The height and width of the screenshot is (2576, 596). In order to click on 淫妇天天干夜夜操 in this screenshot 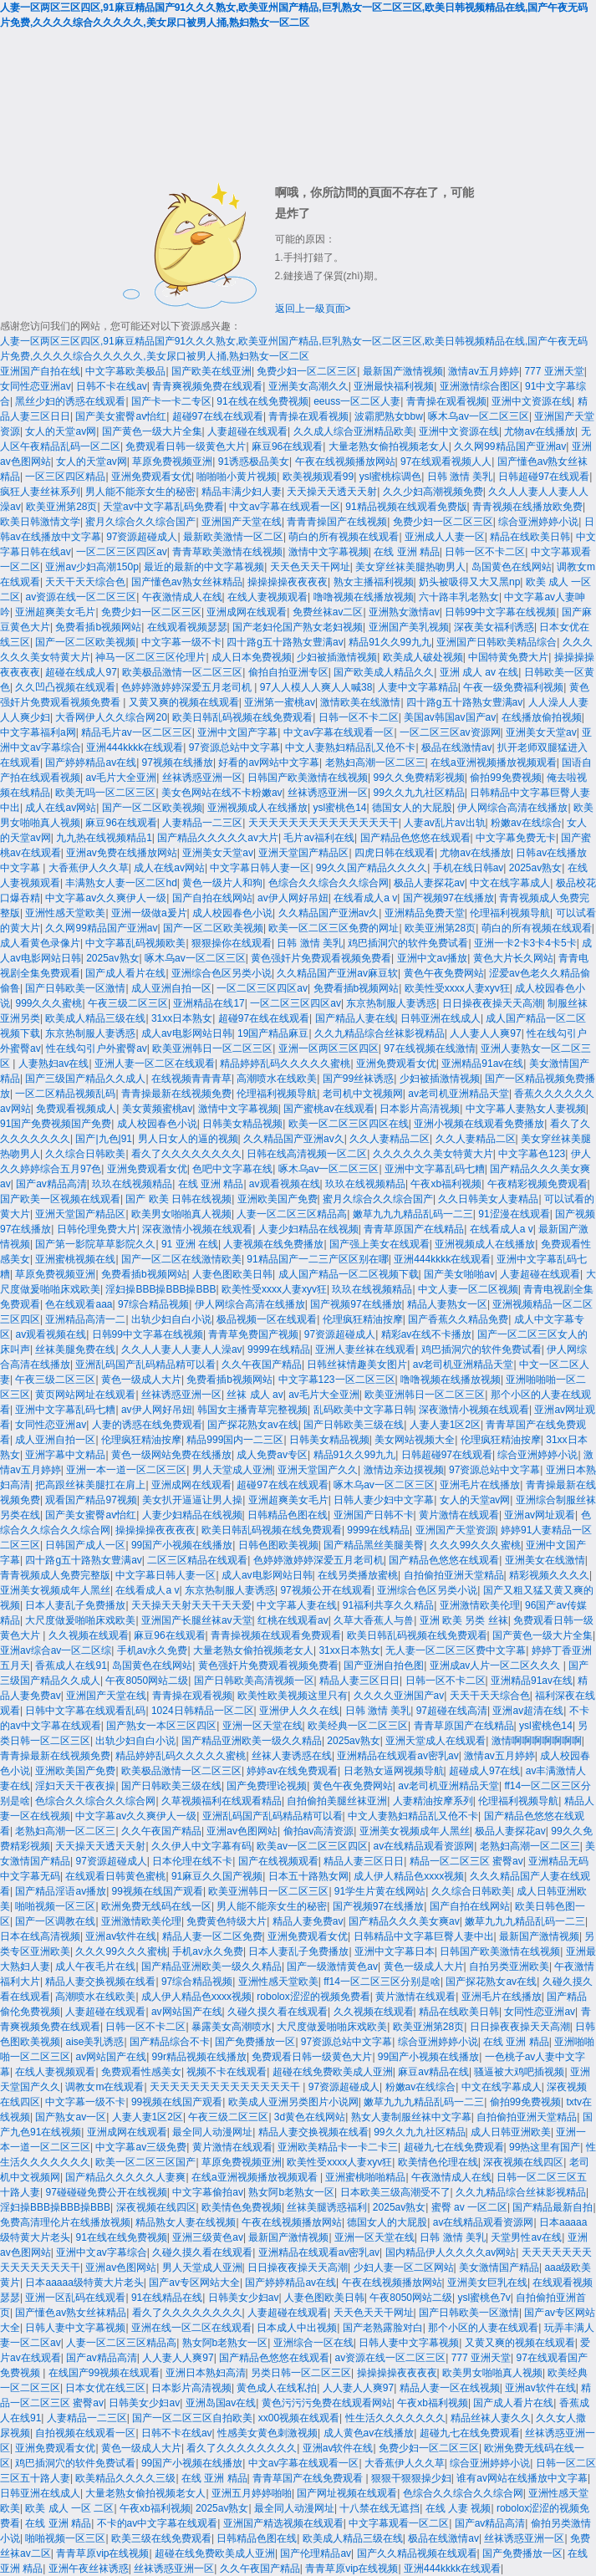, I will do `click(75, 1786)`.